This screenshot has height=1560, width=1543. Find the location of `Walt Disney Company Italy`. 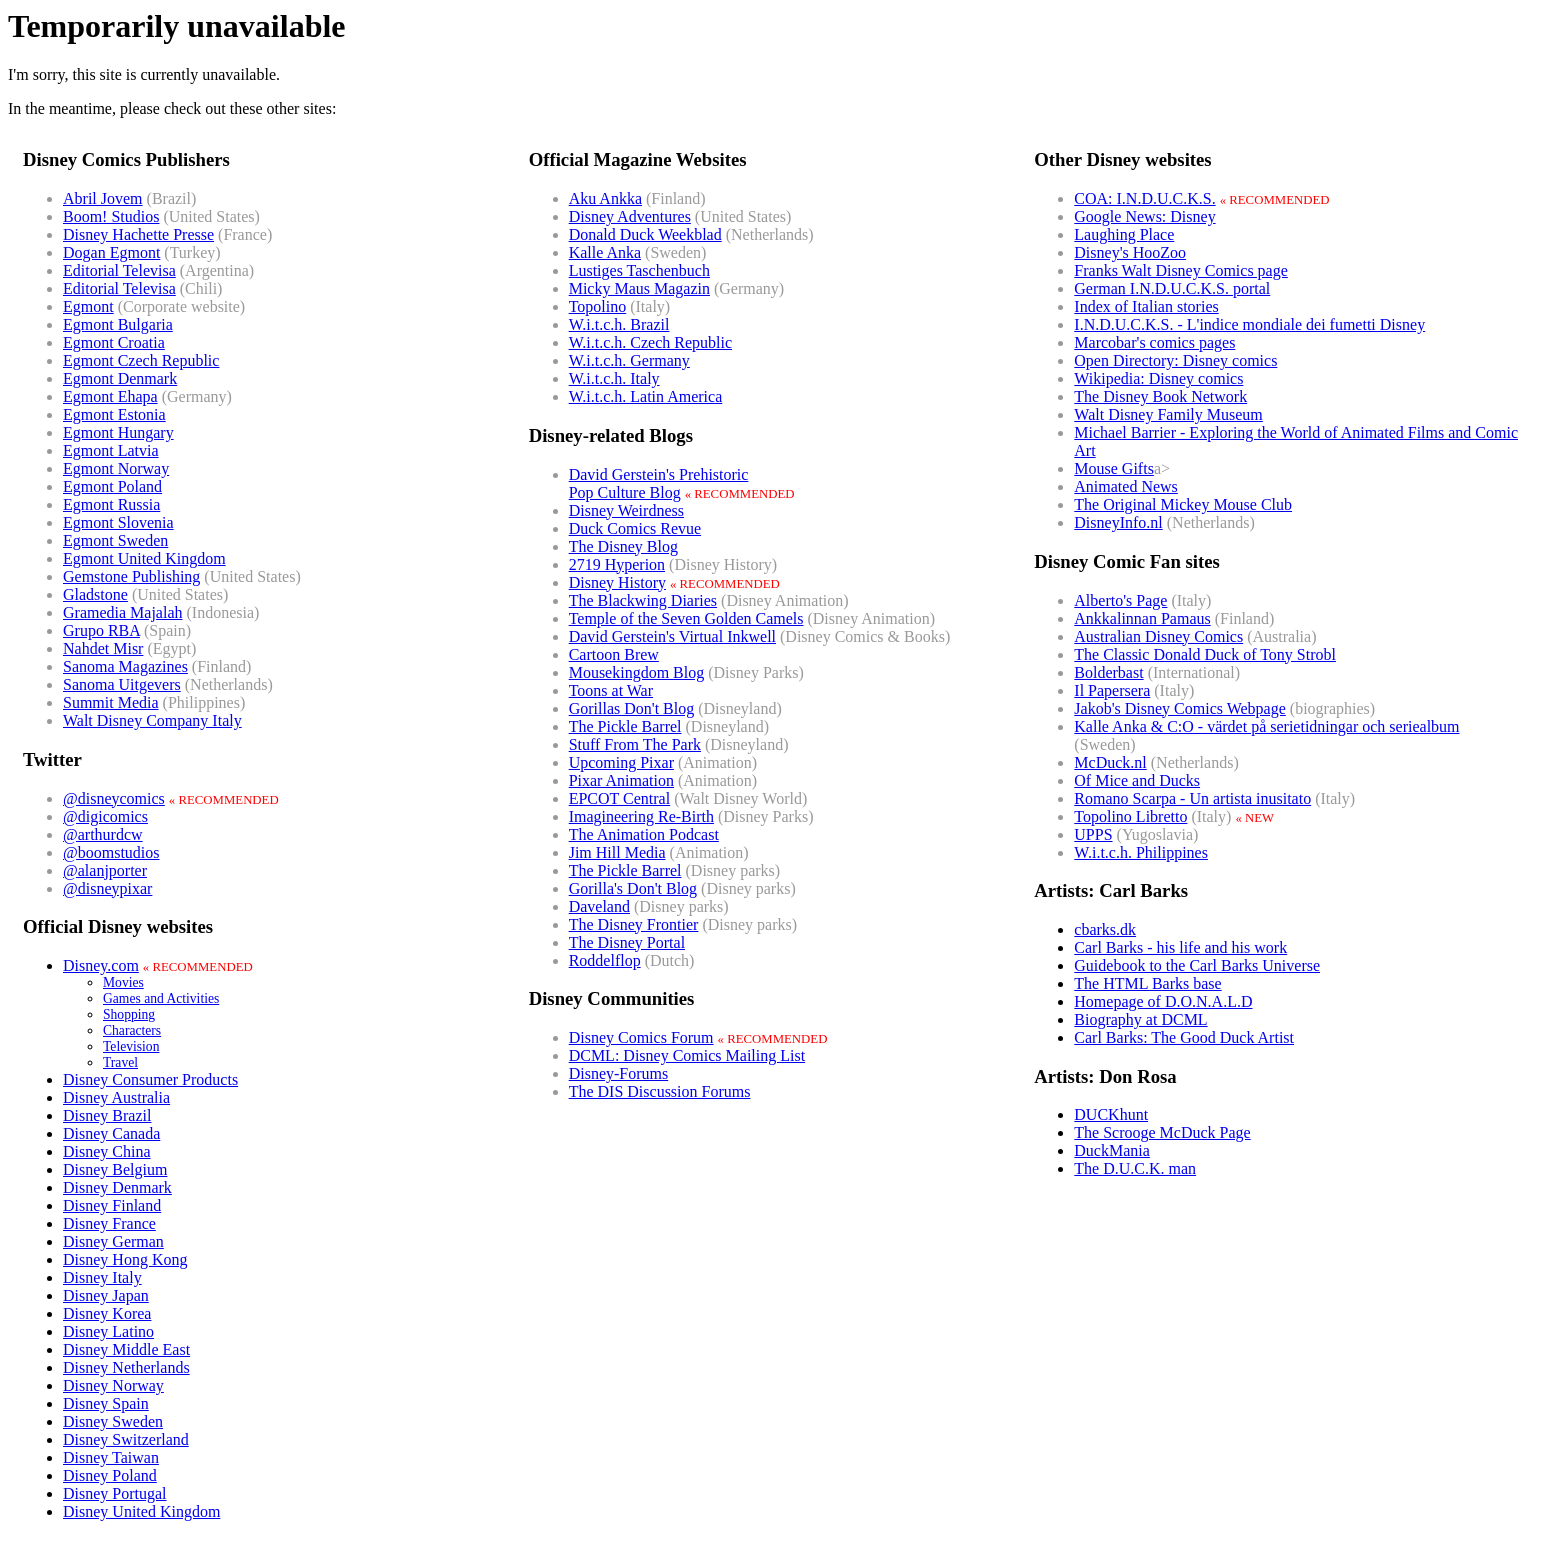

Walt Disney Company Italy is located at coordinates (152, 720).